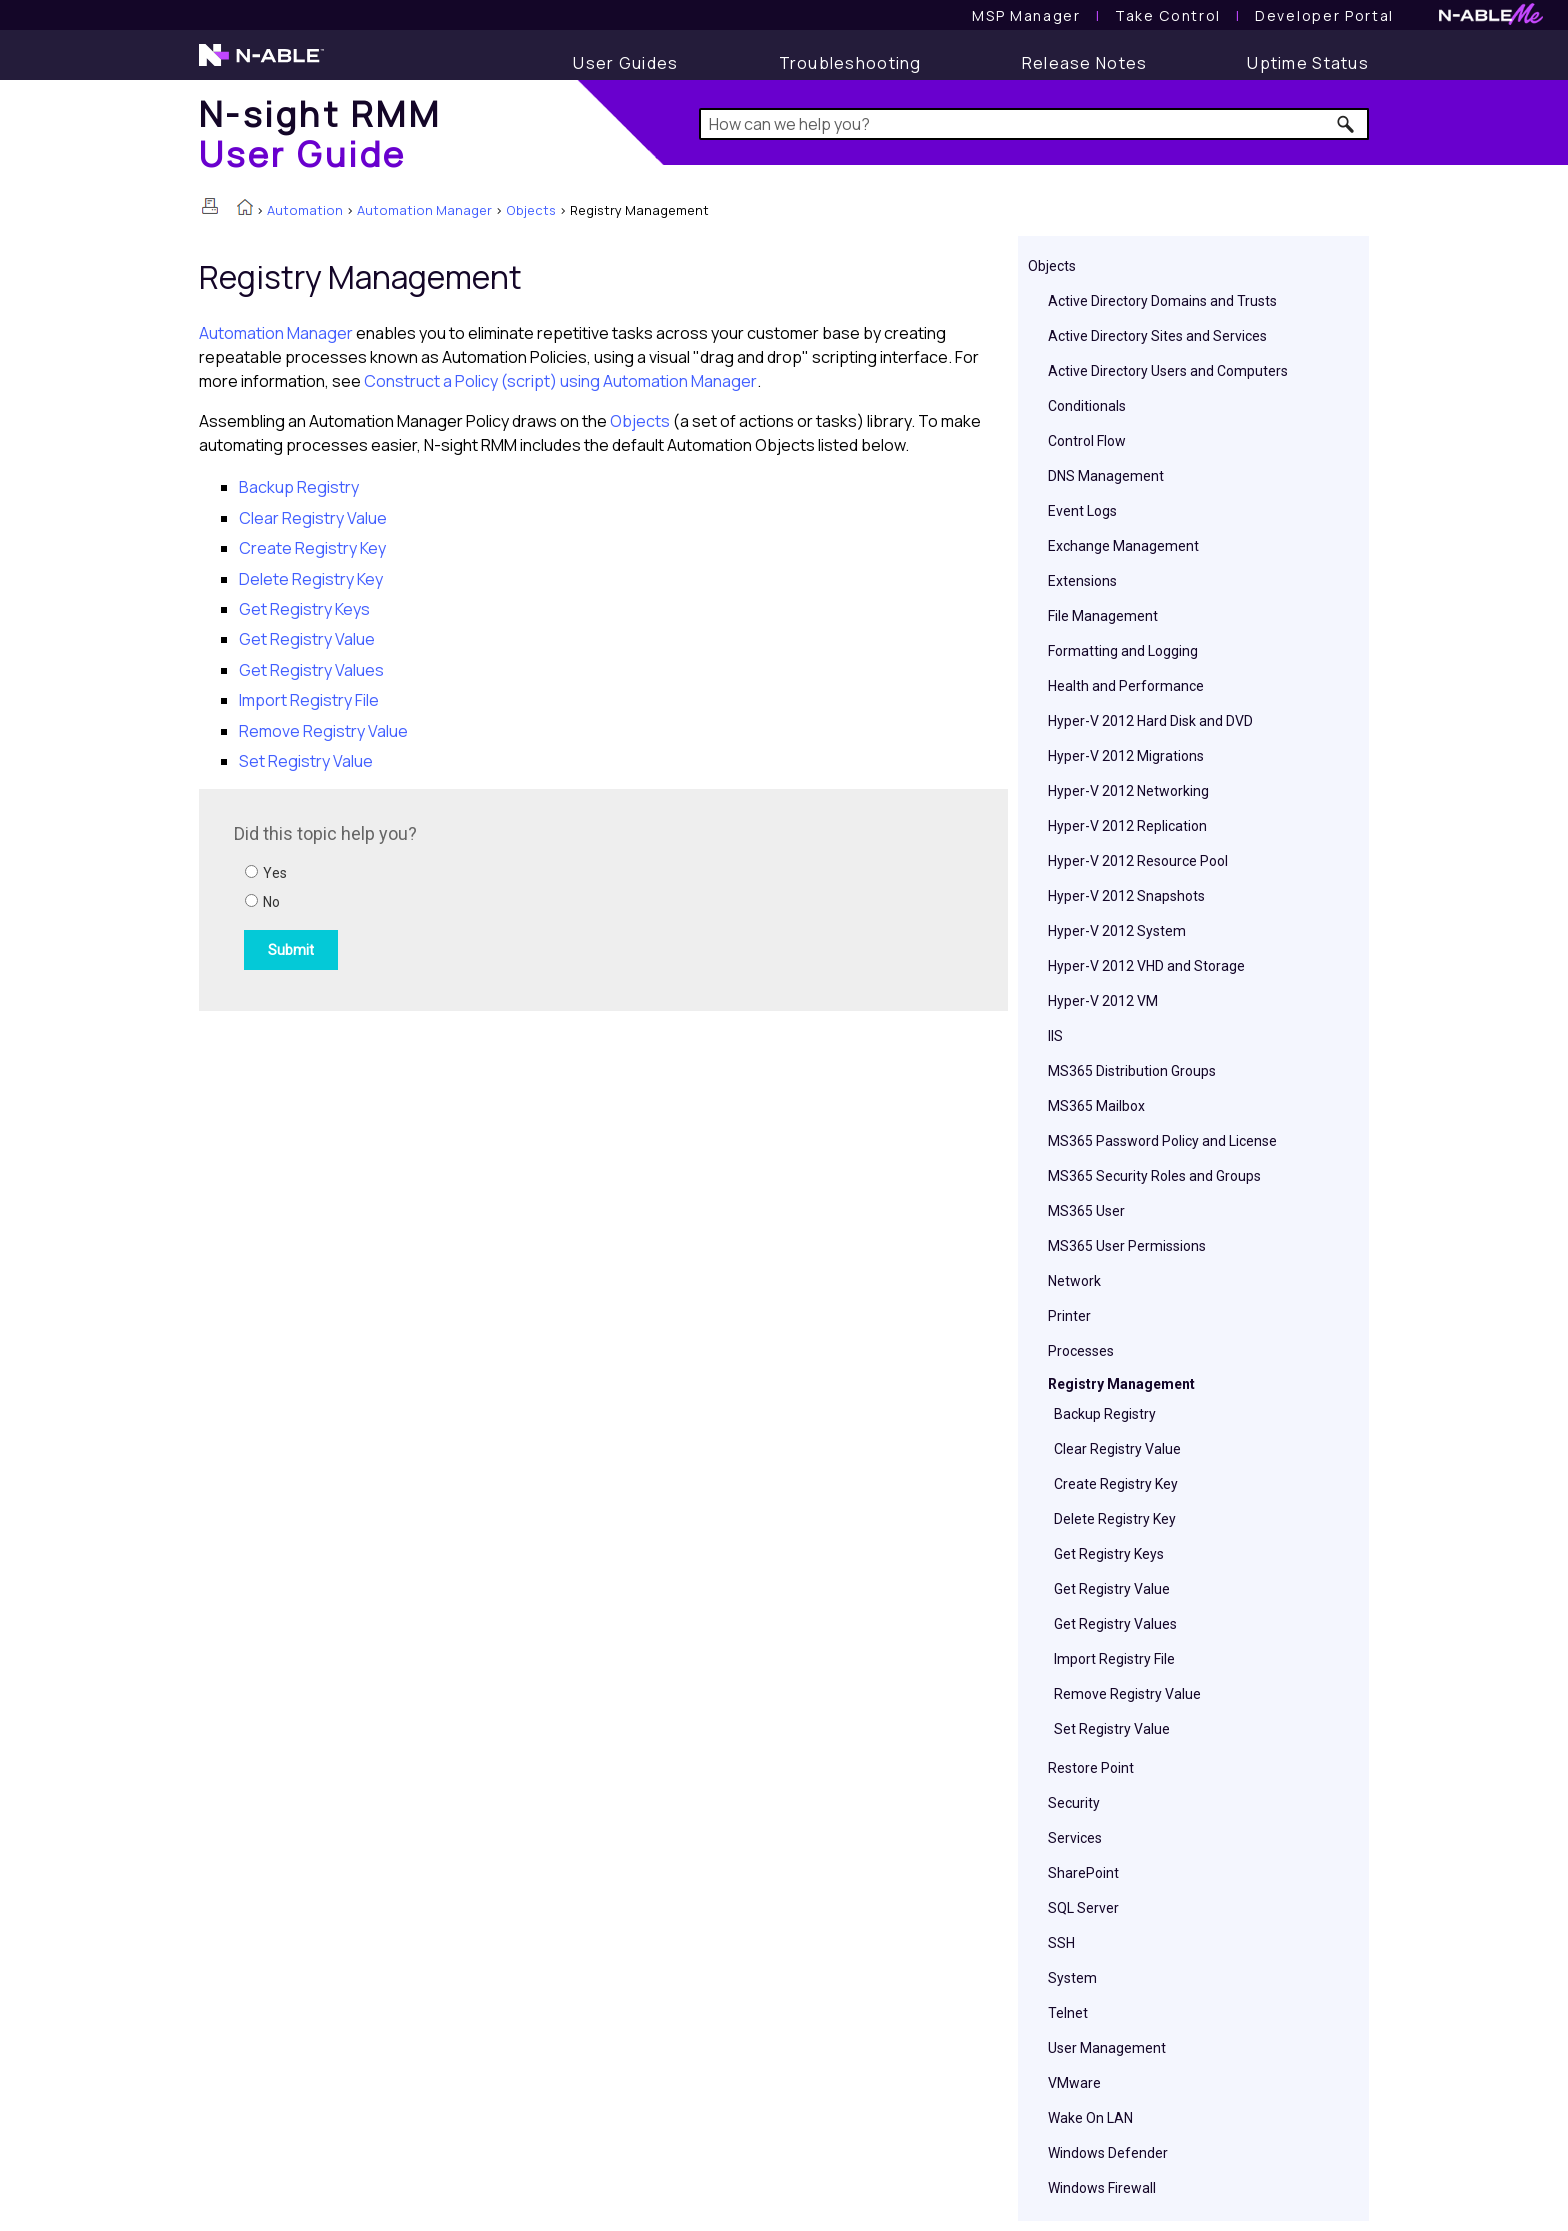  Describe the element at coordinates (1126, 896) in the screenshot. I see `Hyper-V 2012 Snapshots` at that location.